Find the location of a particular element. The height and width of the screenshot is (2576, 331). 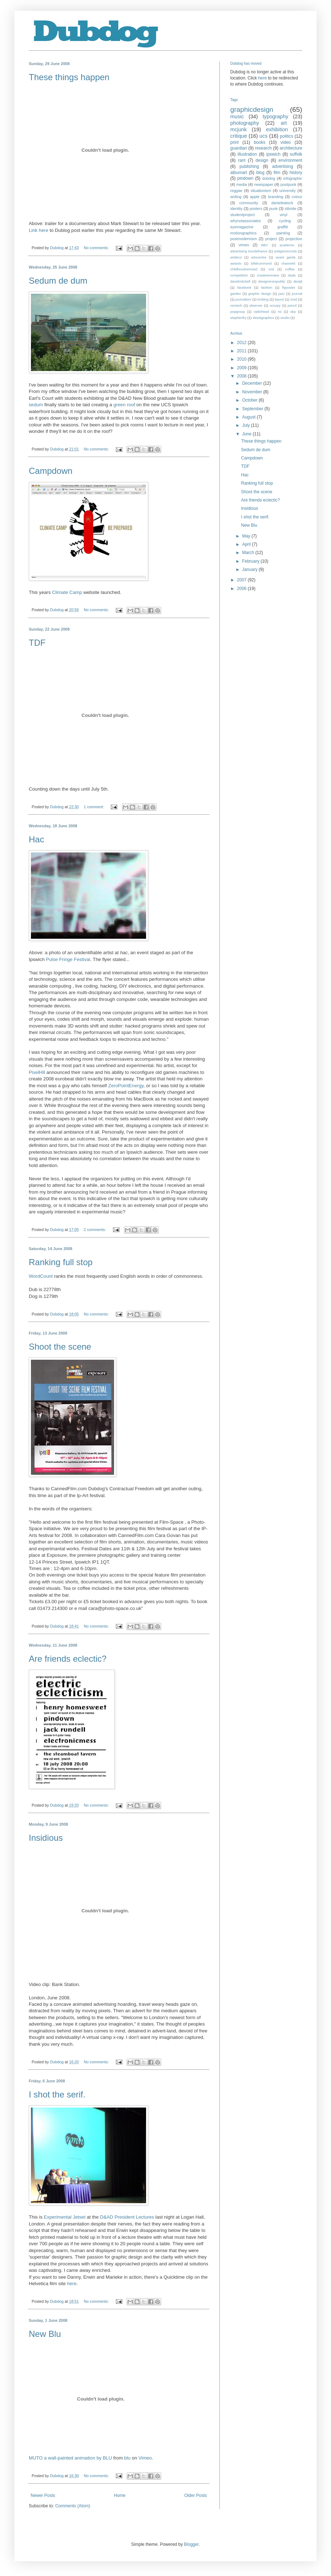

community is located at coordinates (248, 203).